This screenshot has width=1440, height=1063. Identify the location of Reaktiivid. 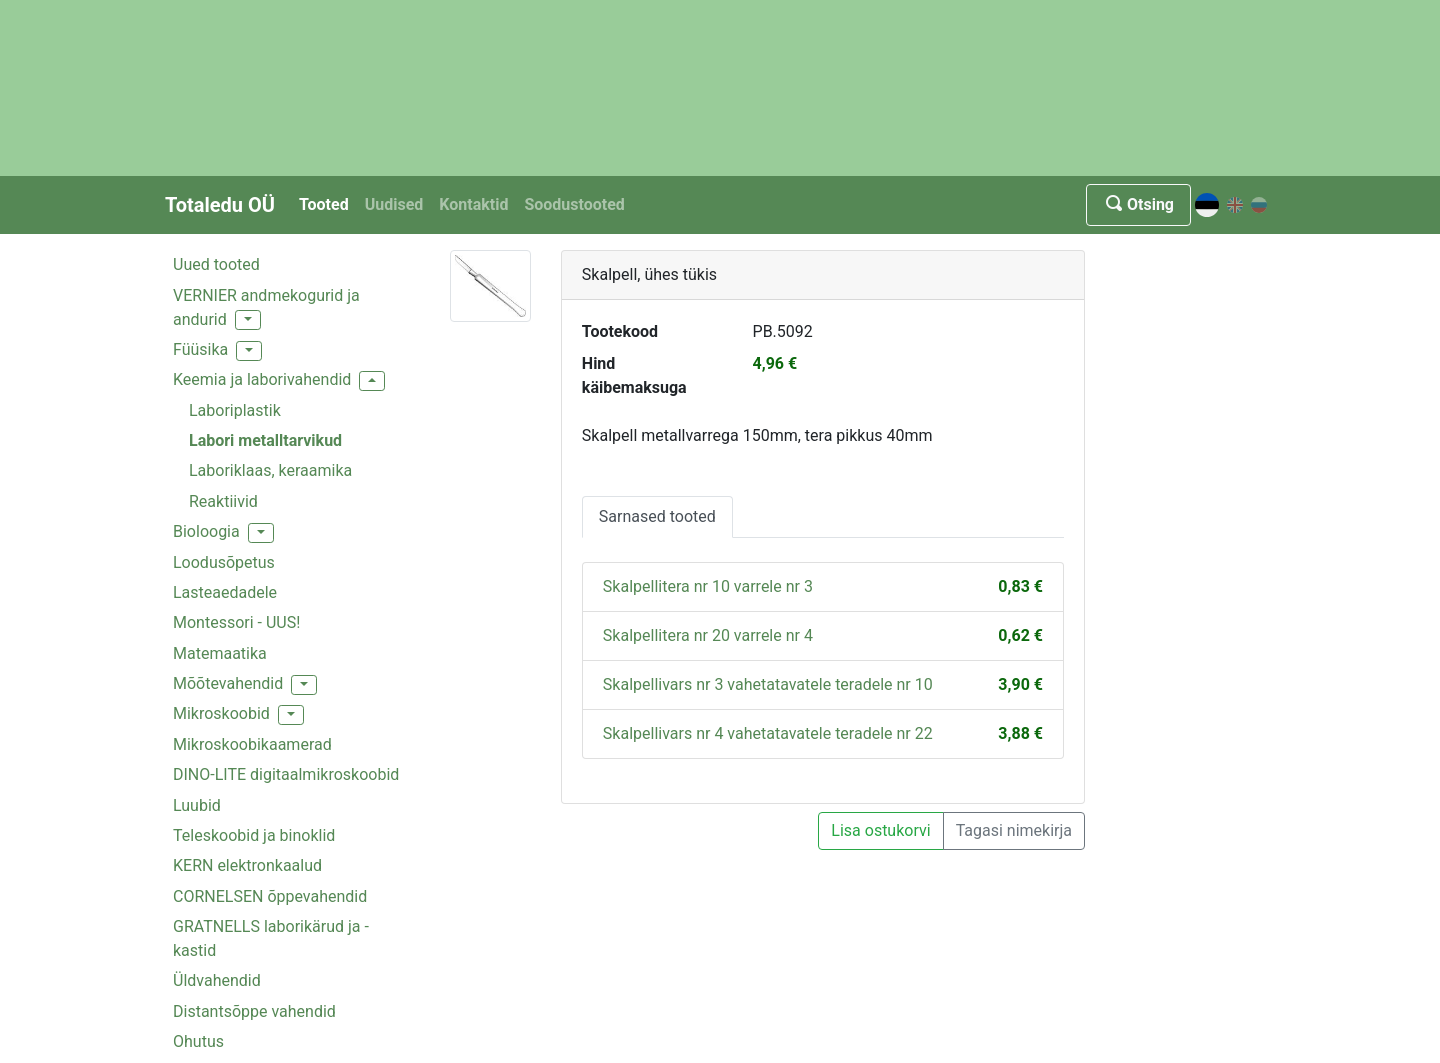
(223, 501).